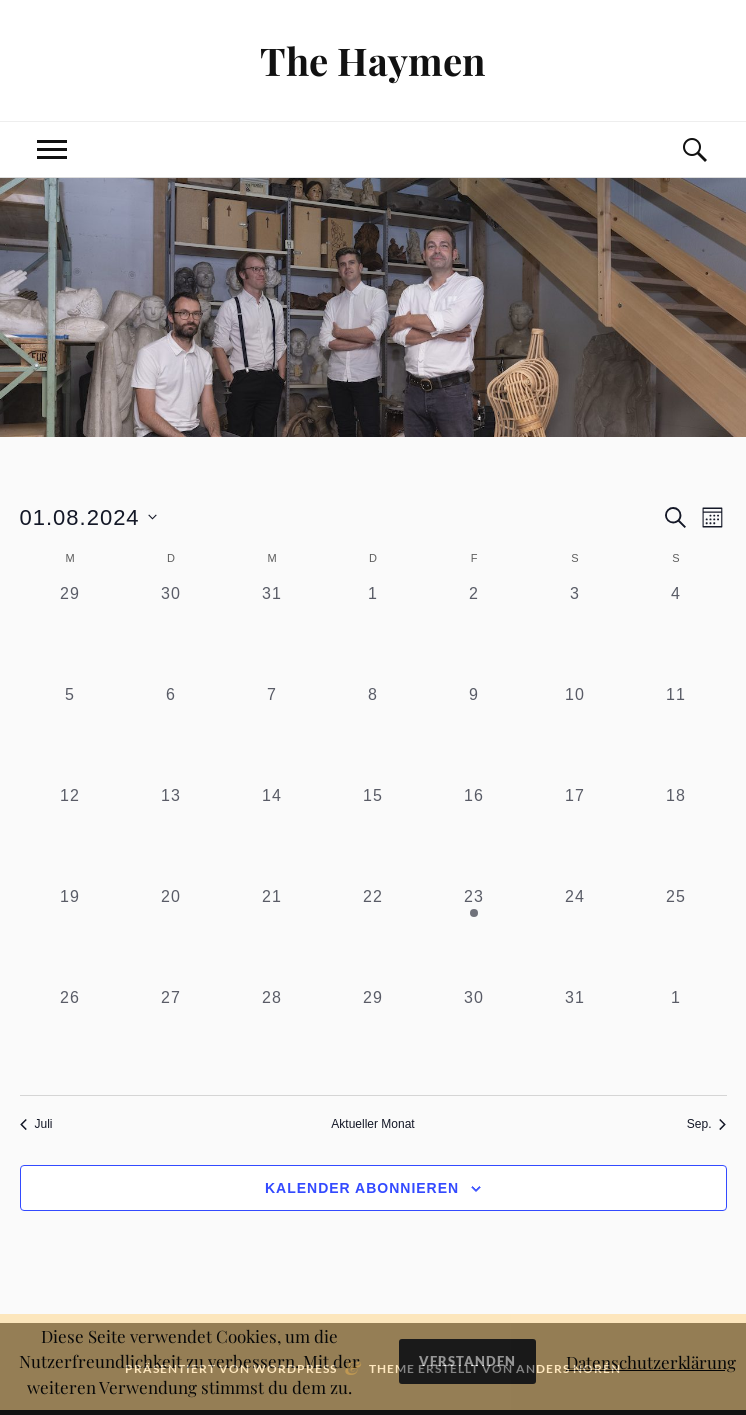  I want to click on [August 12, 0 Veranstaltungen, past day], so click(70, 834).